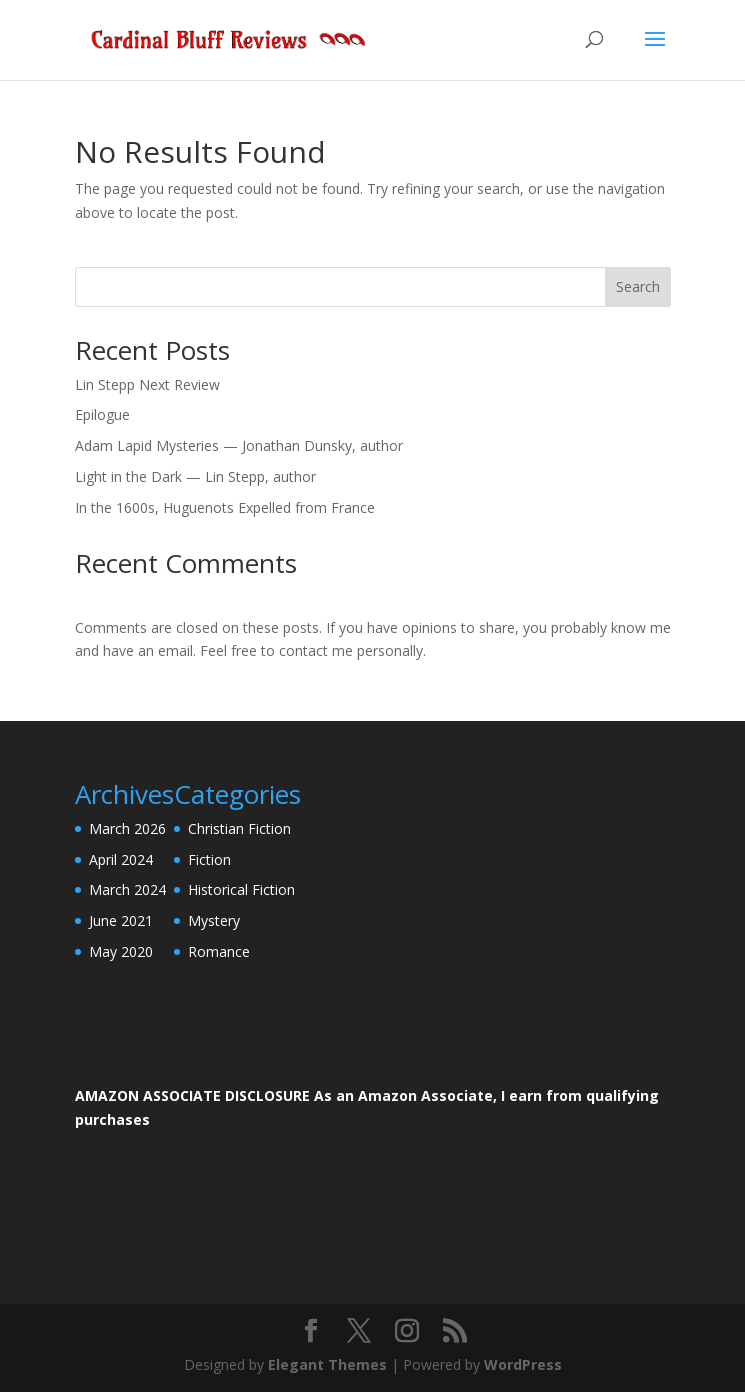  What do you see at coordinates (195, 476) in the screenshot?
I see `Light in the Dark — Lin Stepp, author` at bounding box center [195, 476].